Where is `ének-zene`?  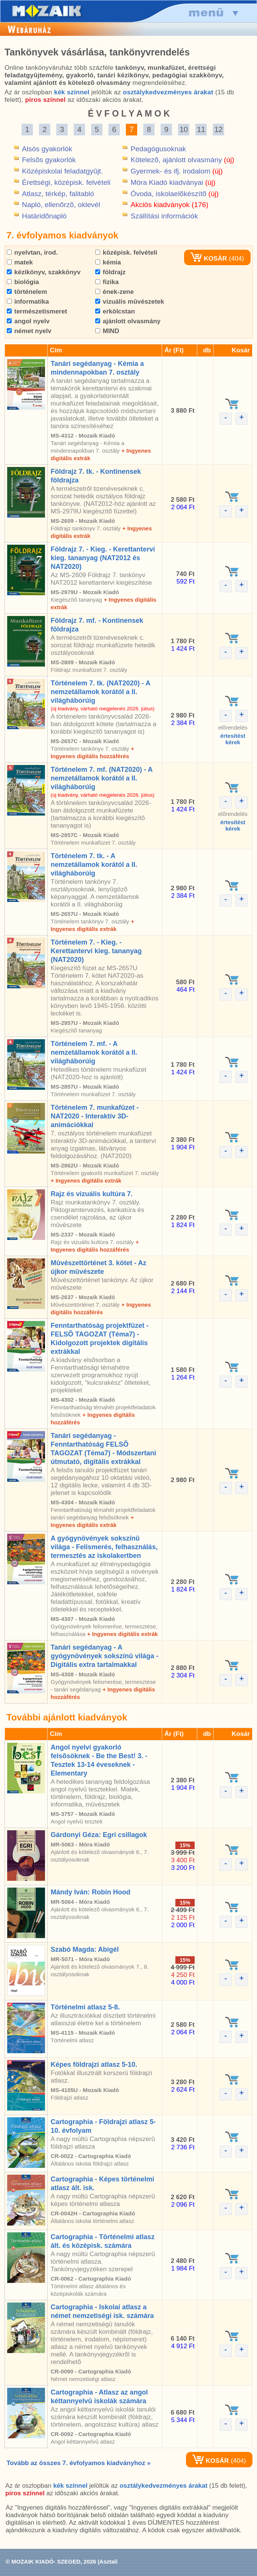
ének-zene is located at coordinates (114, 291).